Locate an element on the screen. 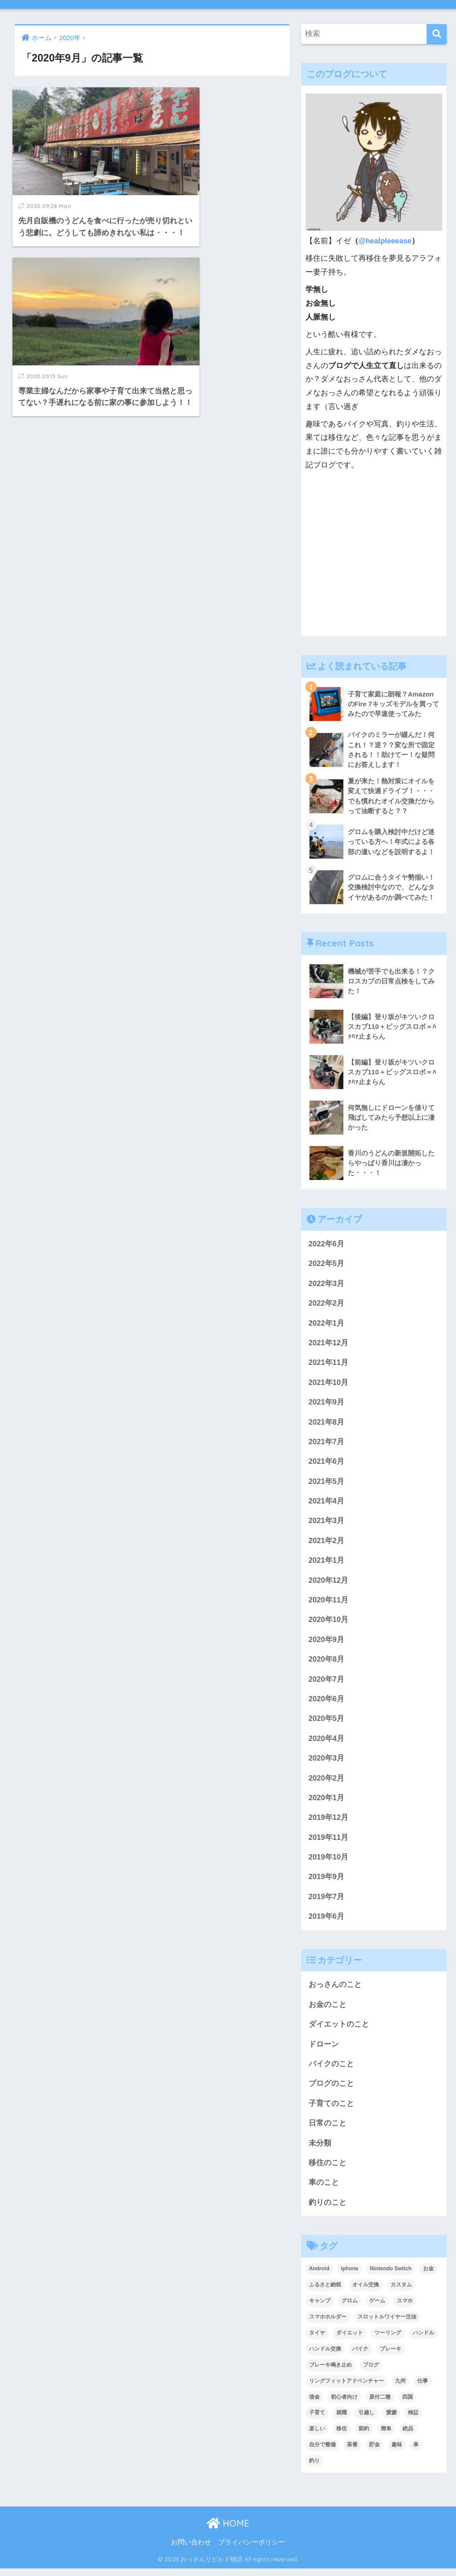 The image size is (456, 2576). ふるさと納税 [ふるさと納税 (2個の項目)] is located at coordinates (325, 2292).